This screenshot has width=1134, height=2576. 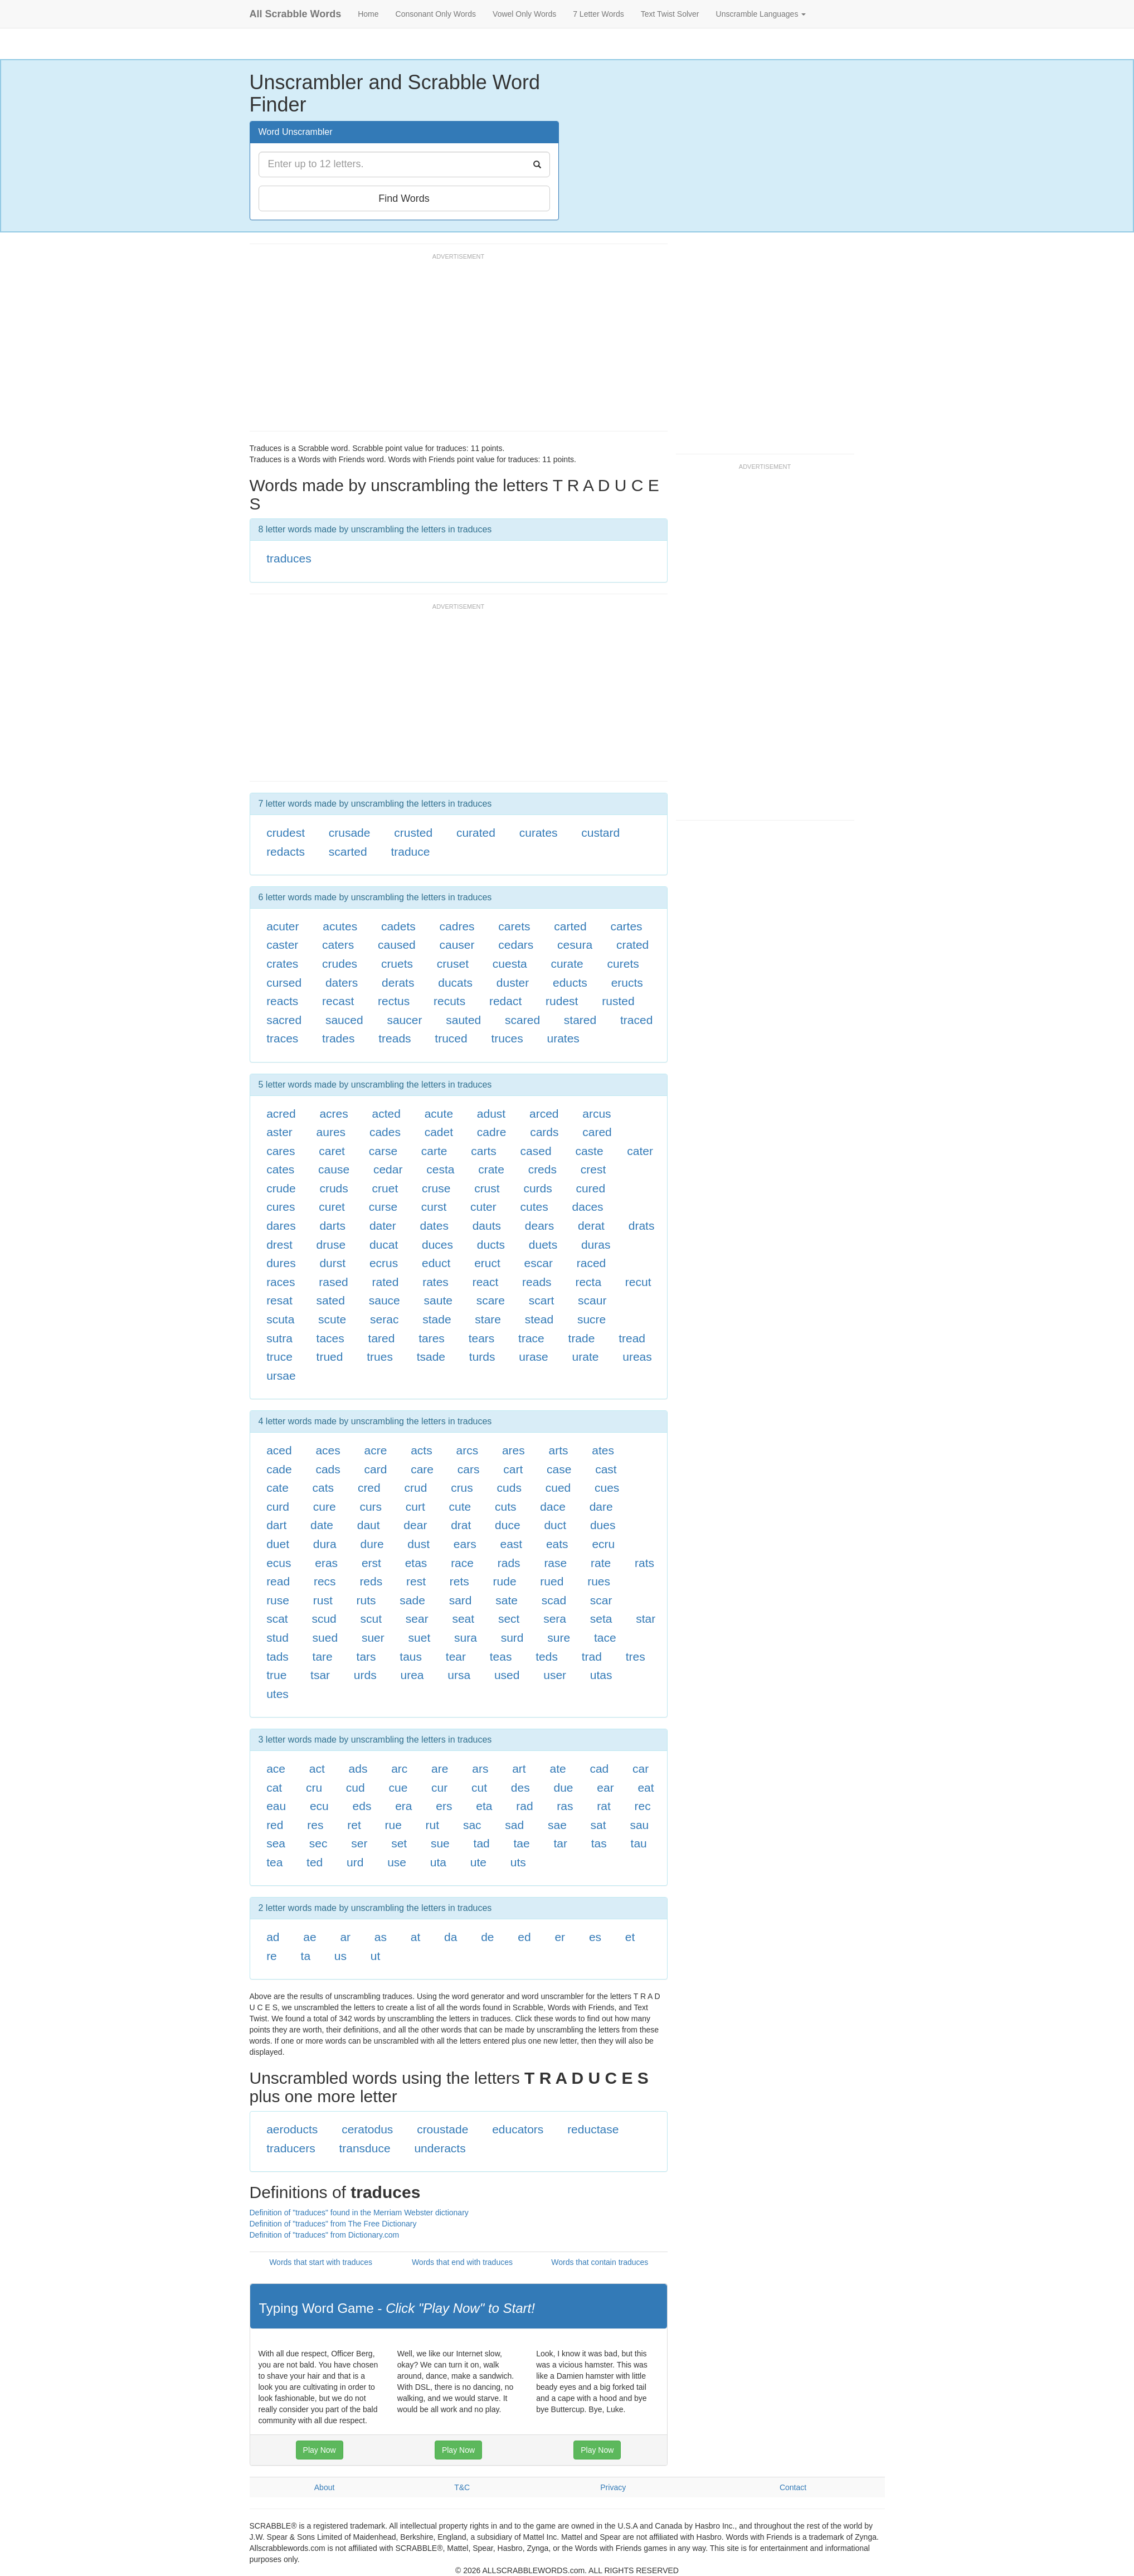 I want to click on sauce, so click(x=384, y=1300).